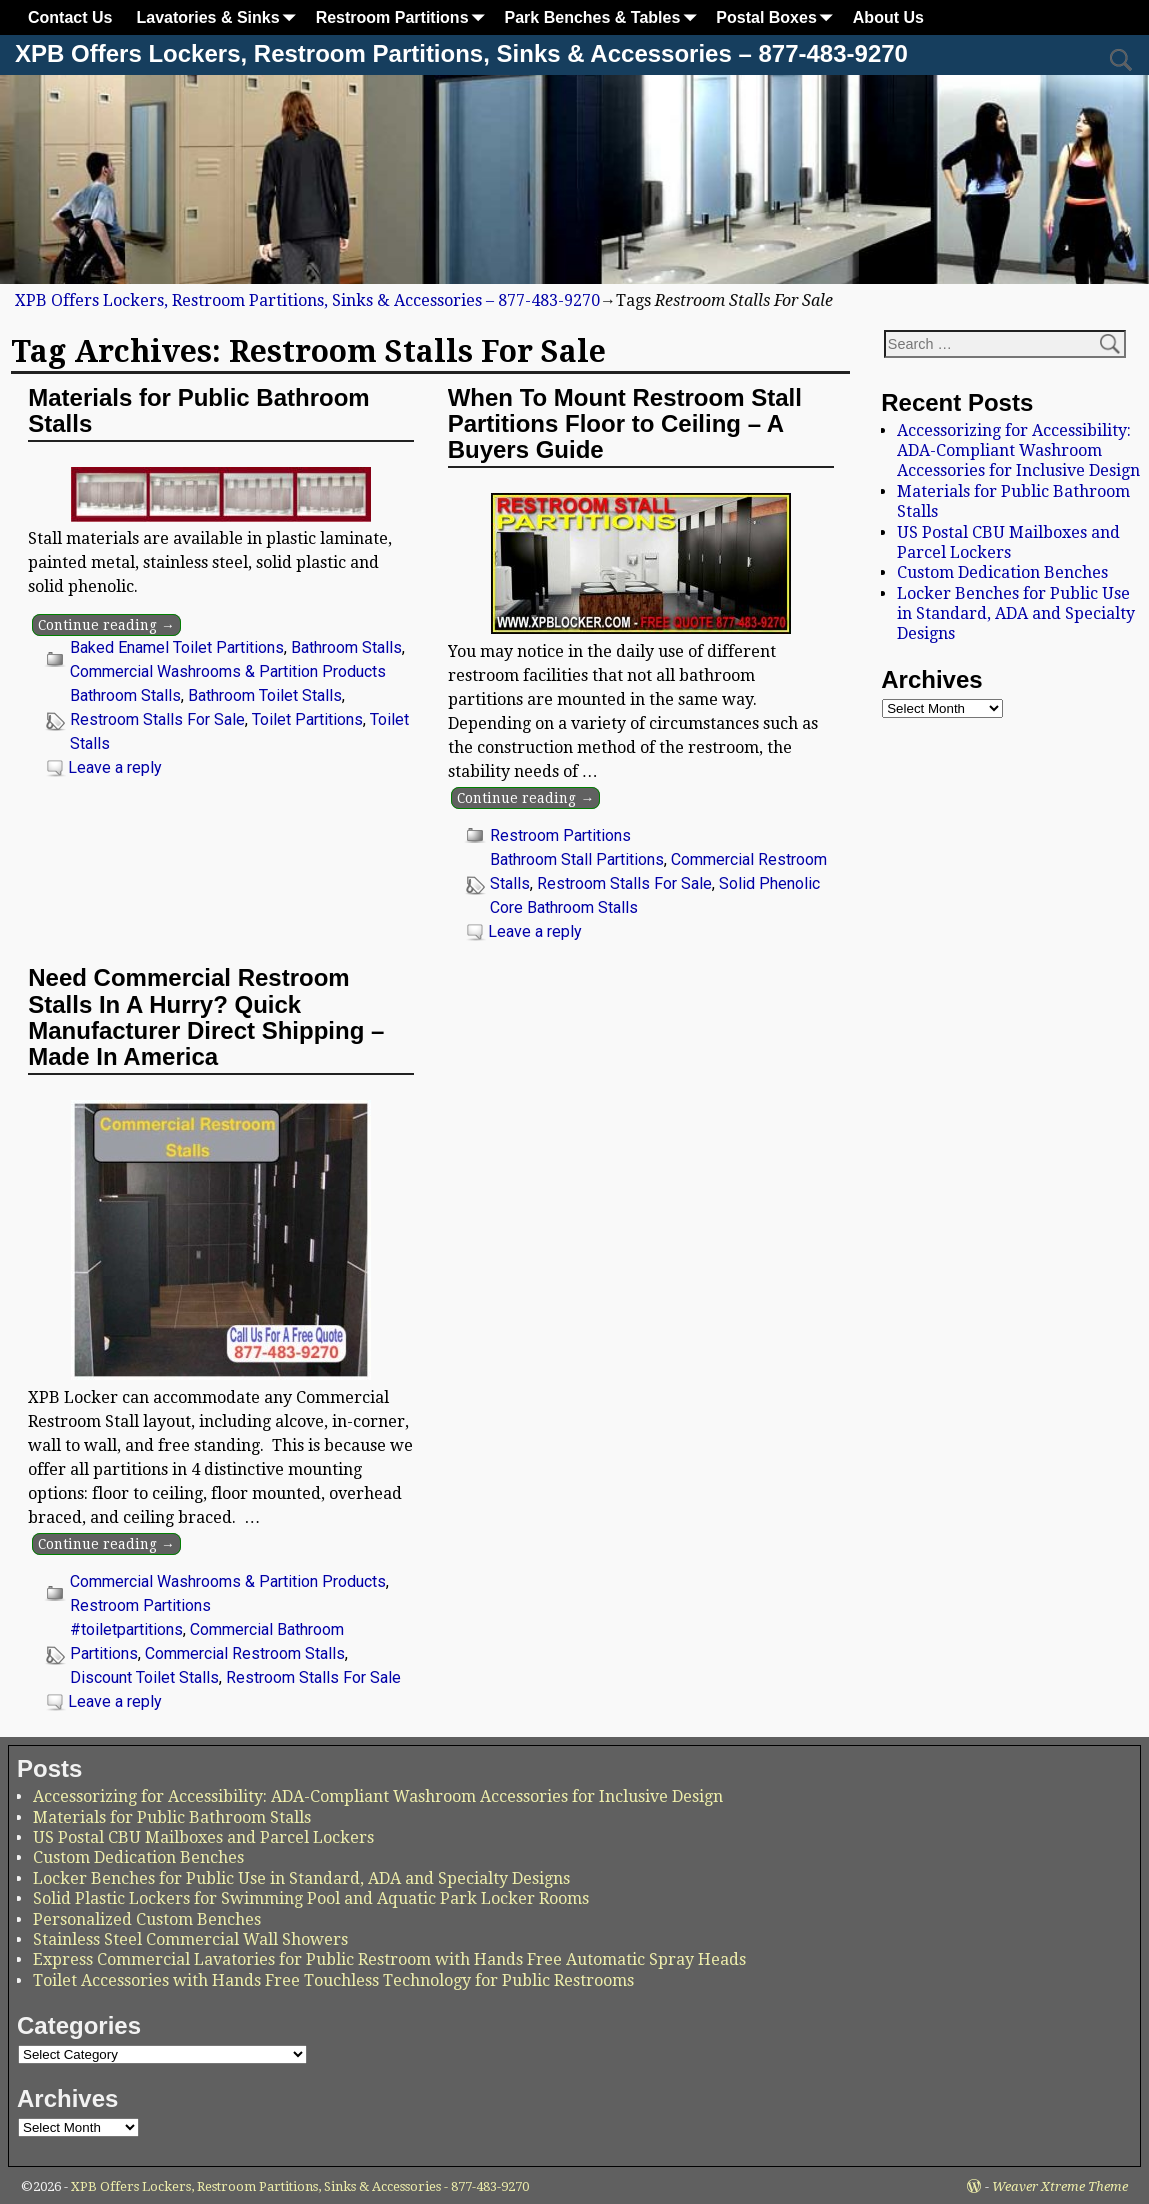  I want to click on Restroom Stalls For Sale, so click(157, 719).